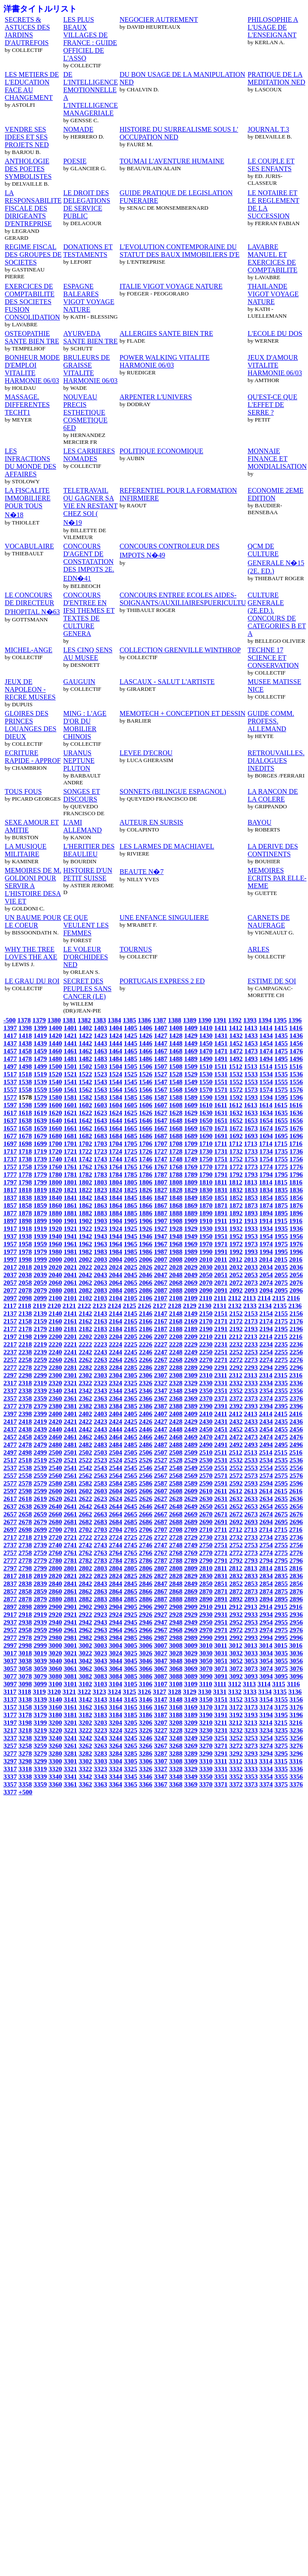  What do you see at coordinates (130, 1714) in the screenshot?
I see `3185` at bounding box center [130, 1714].